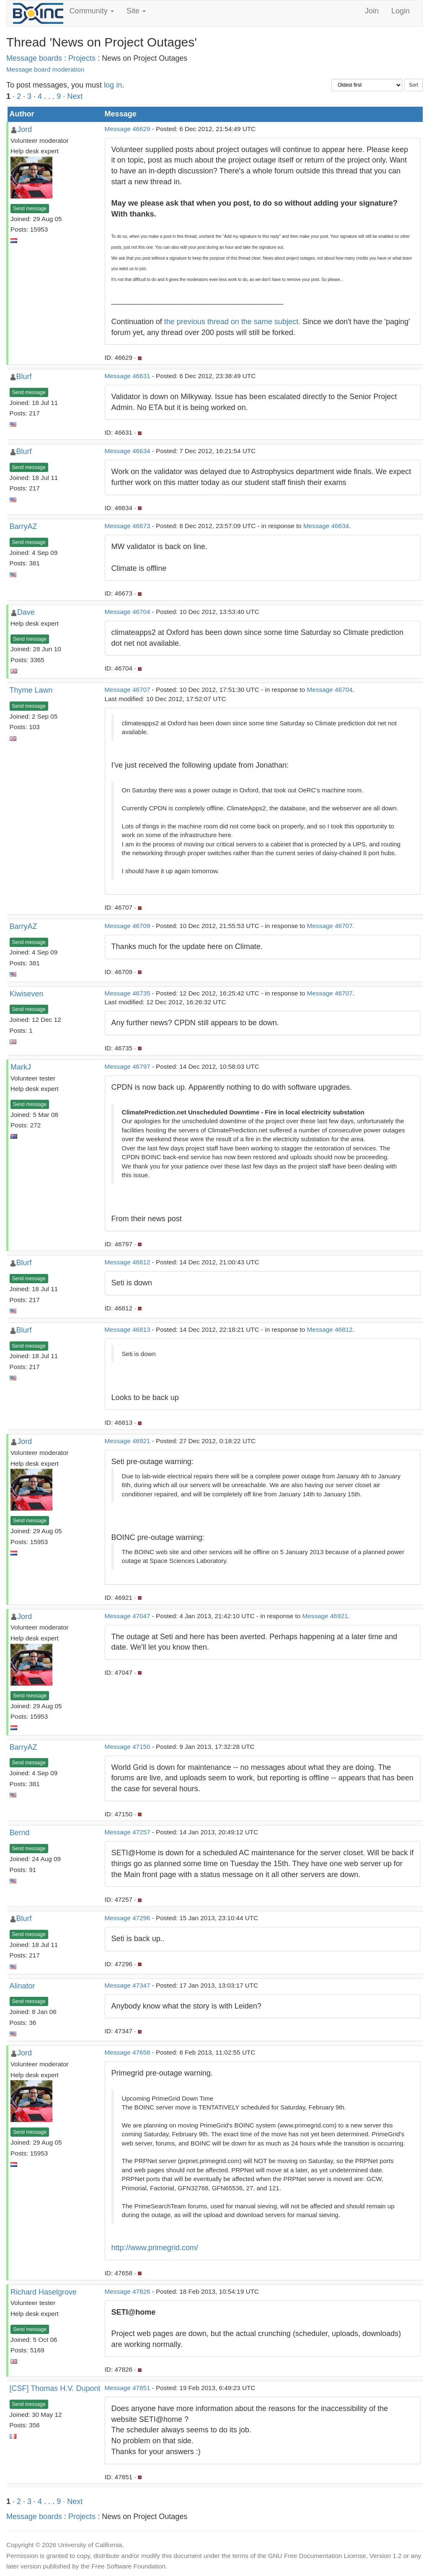 The image size is (429, 2576). I want to click on Message 46707, so click(127, 689).